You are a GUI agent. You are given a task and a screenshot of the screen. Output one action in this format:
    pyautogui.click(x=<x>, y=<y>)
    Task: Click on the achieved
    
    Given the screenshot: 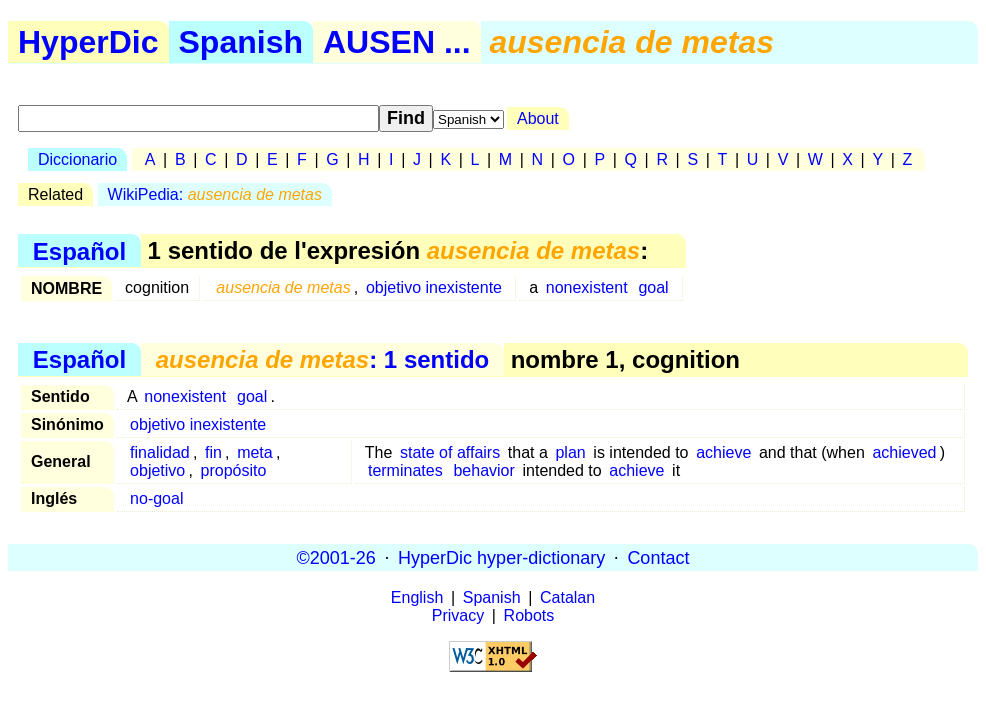 What is the action you would take?
    pyautogui.click(x=904, y=452)
    